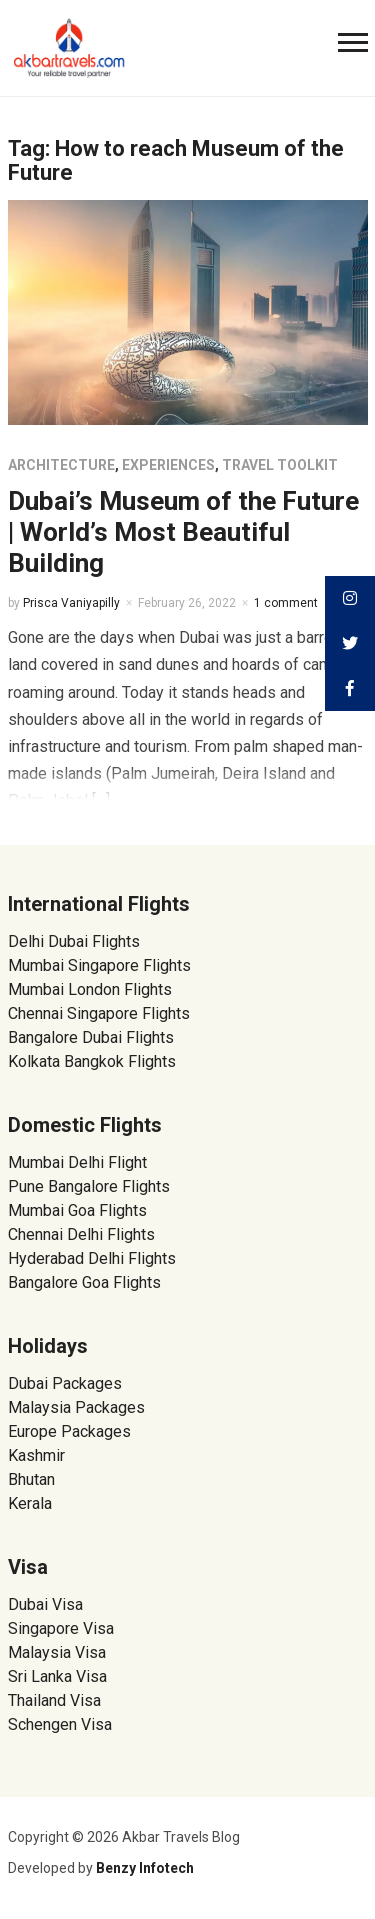 The image size is (375, 1919). Describe the element at coordinates (77, 1210) in the screenshot. I see `Mumbai Goa Flights` at that location.